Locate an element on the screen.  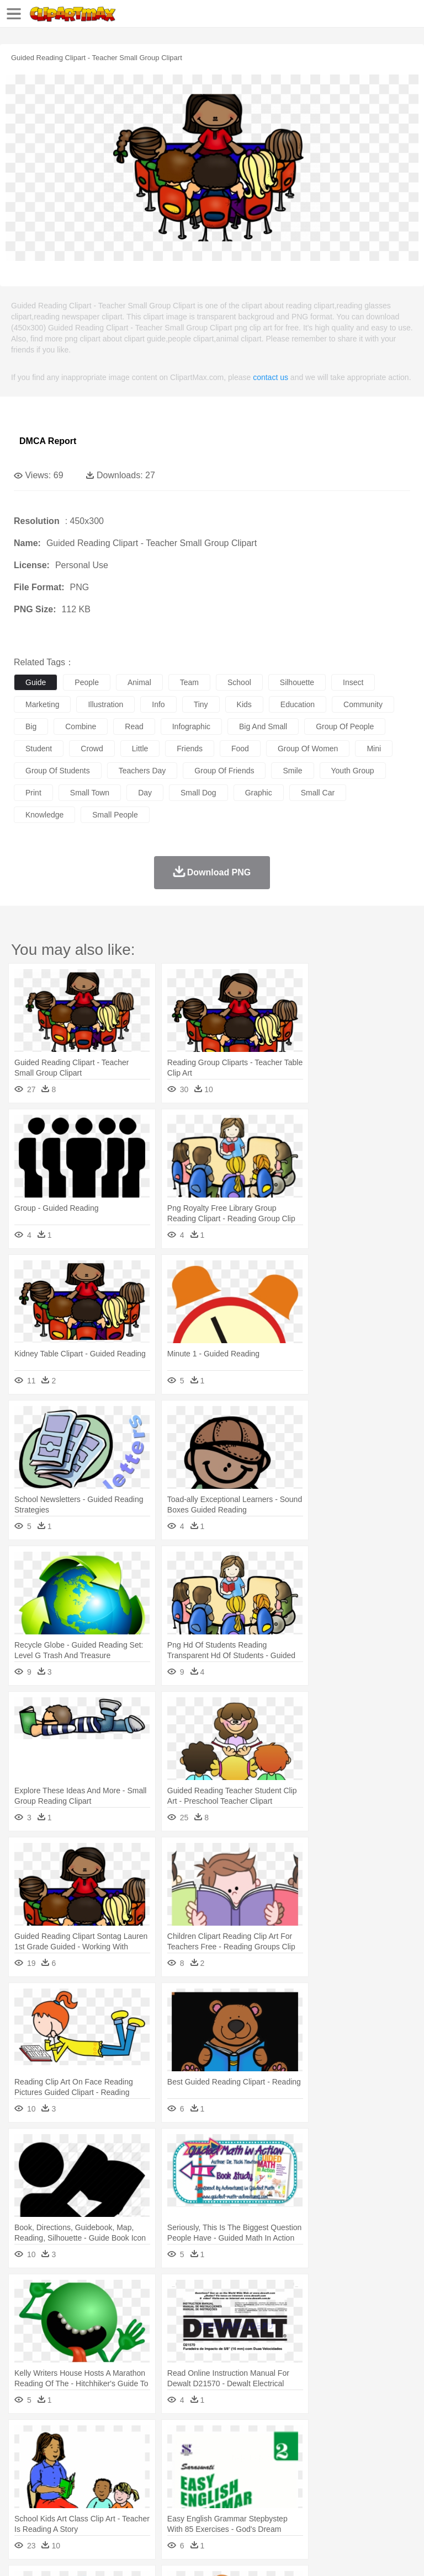
school is located at coordinates (239, 682).